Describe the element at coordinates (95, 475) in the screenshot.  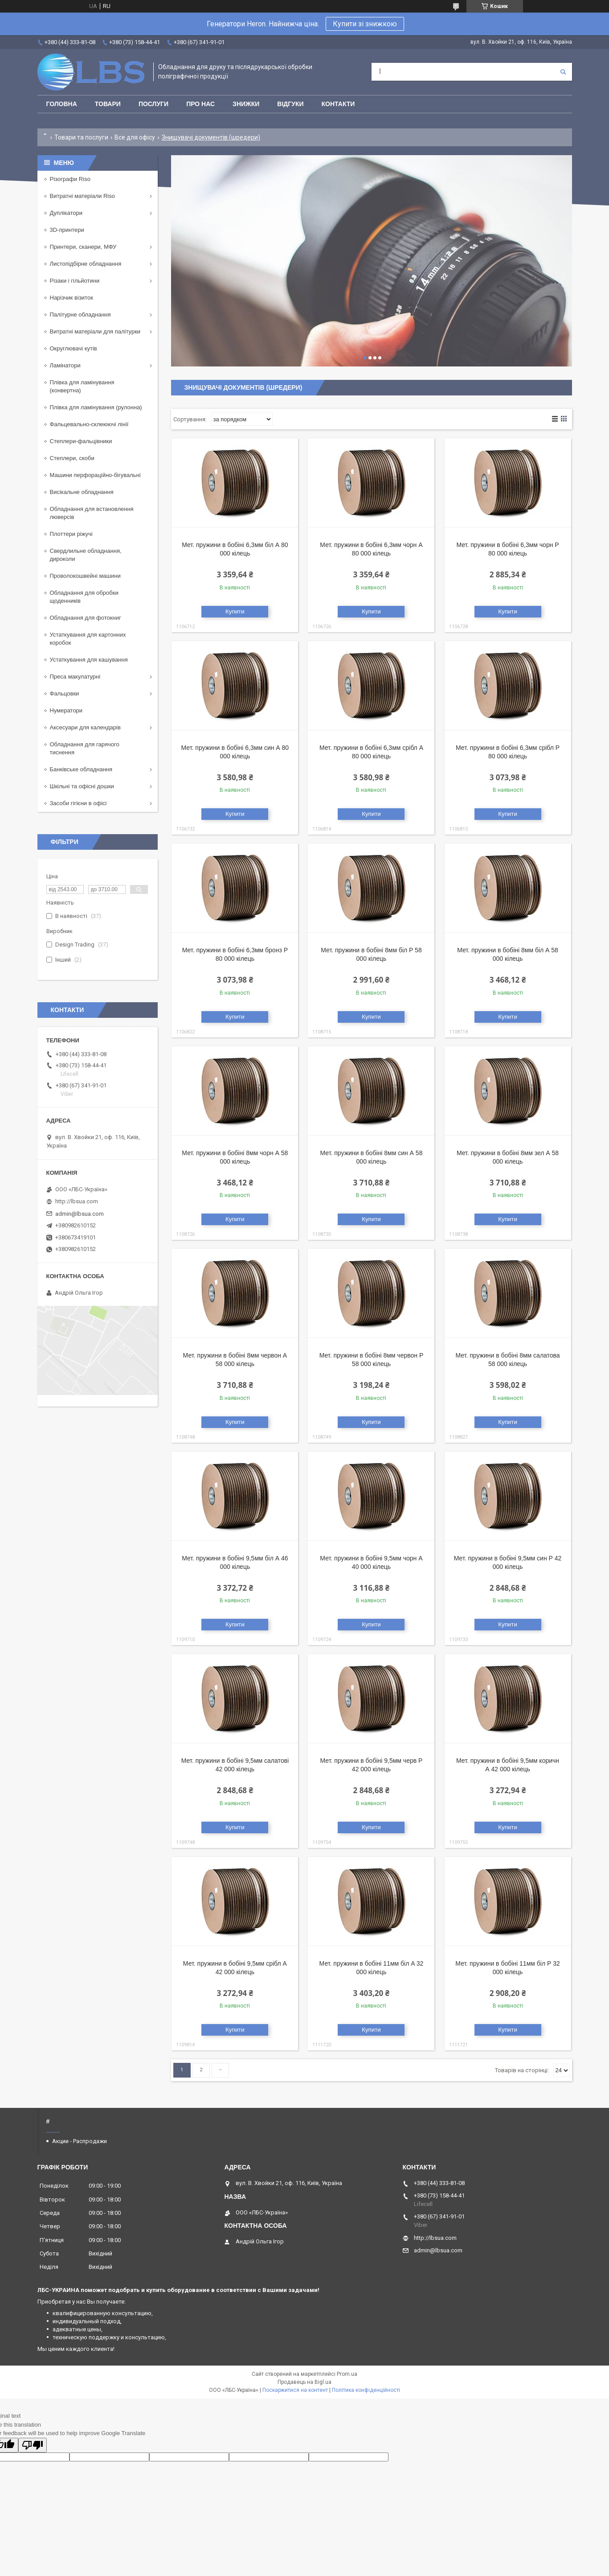
I see `Машини перфораційно-бігувальні` at that location.